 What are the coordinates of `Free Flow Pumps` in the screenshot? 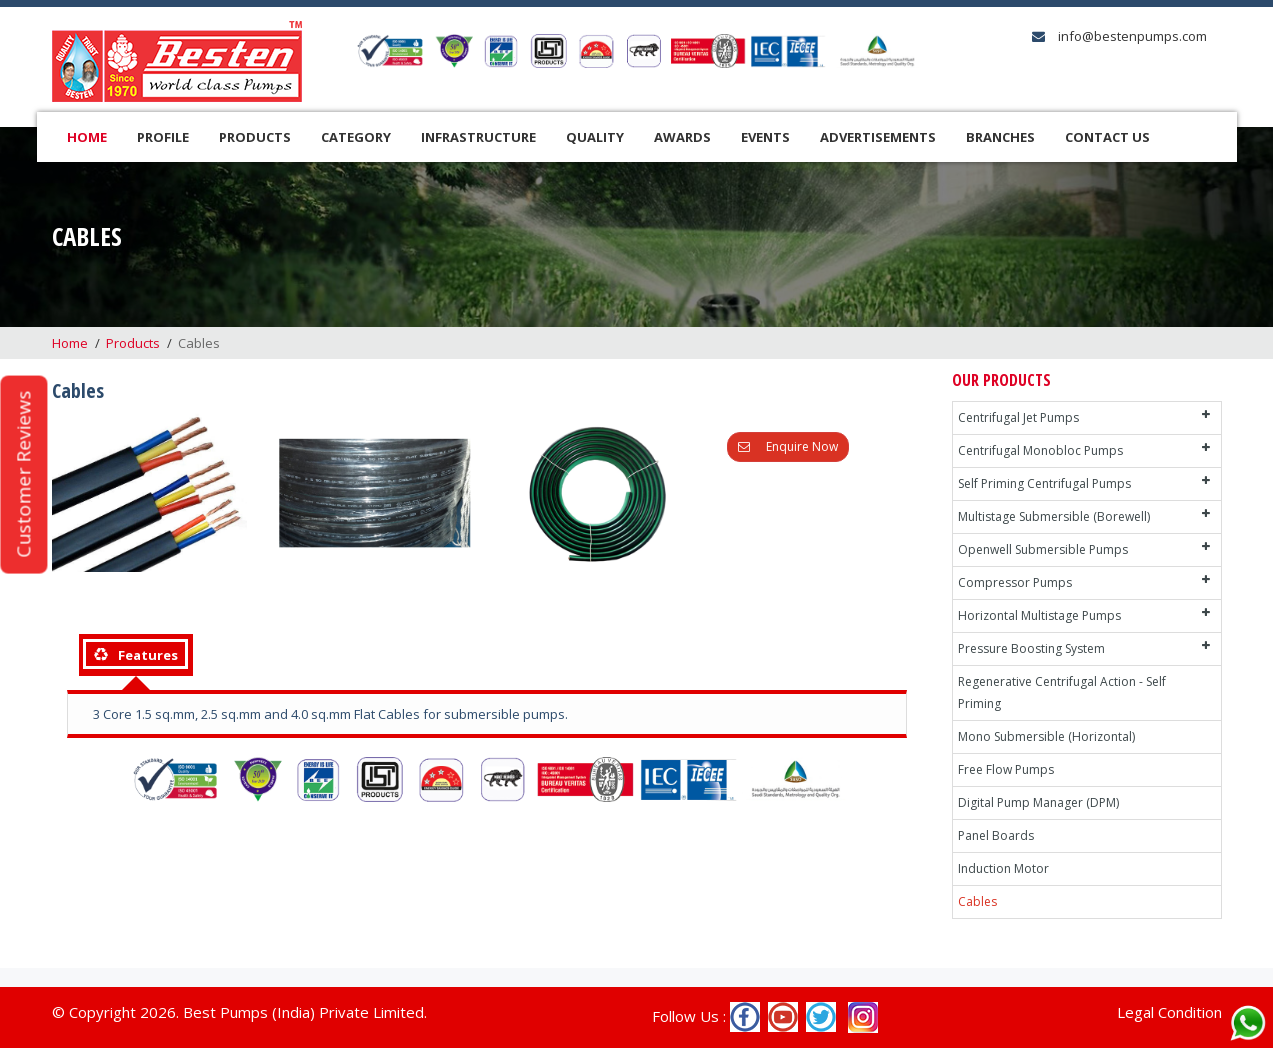 It's located at (1006, 769).